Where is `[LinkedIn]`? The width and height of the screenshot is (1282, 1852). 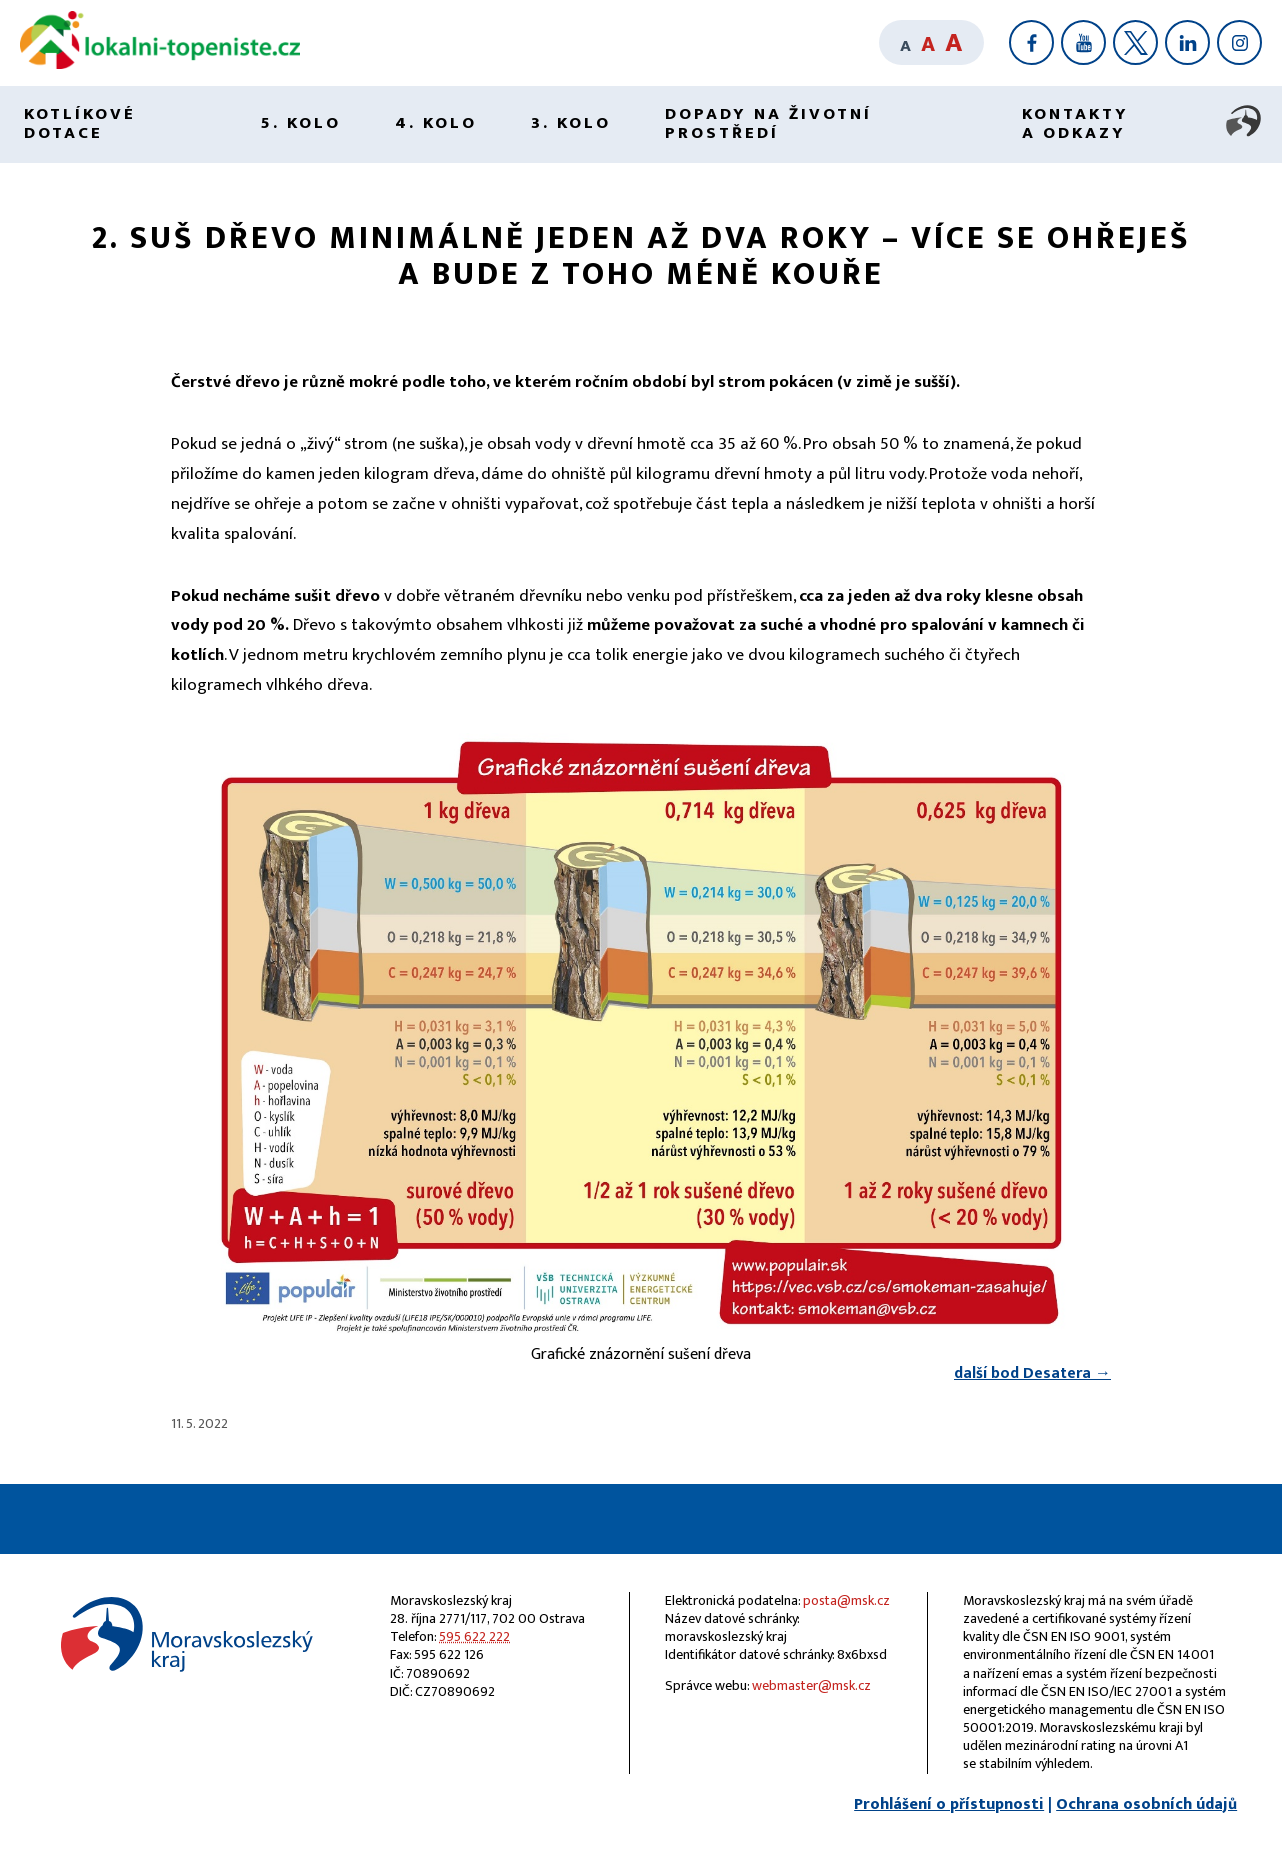
[LinkedIn] is located at coordinates (1187, 42).